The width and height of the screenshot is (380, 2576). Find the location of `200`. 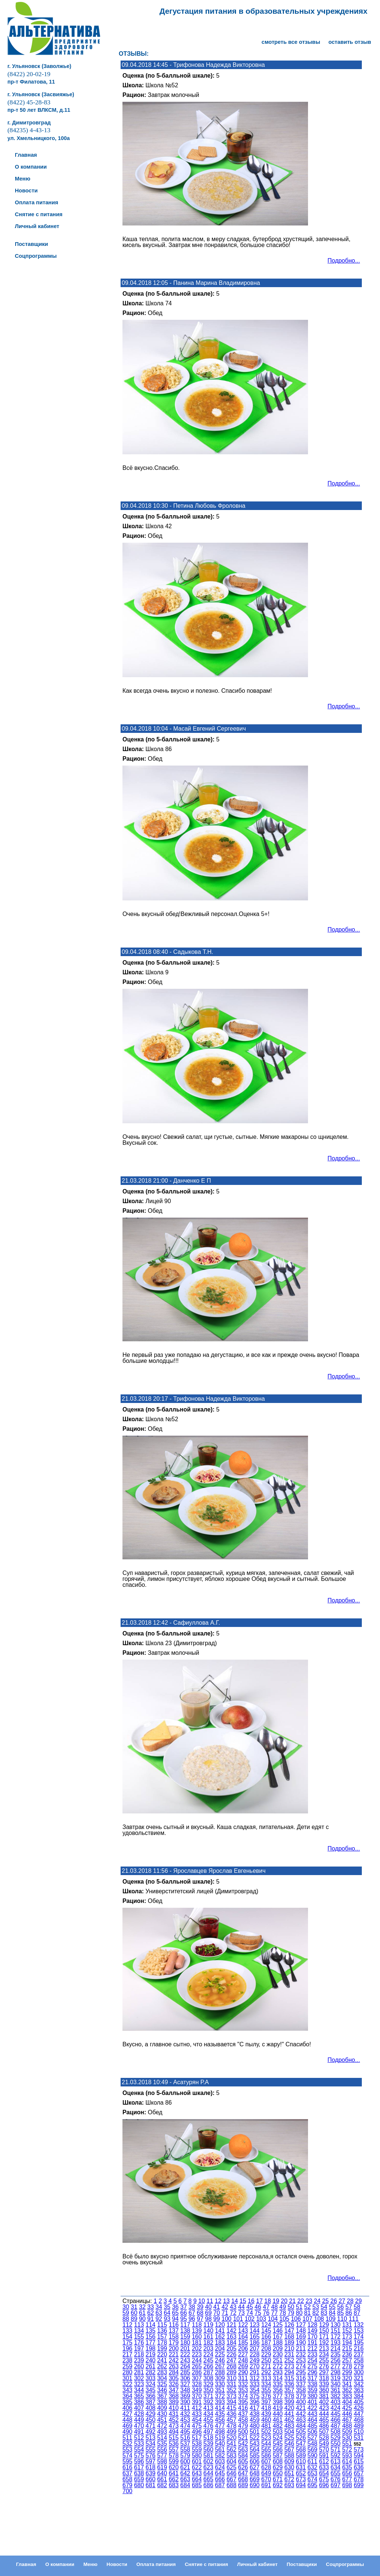

200 is located at coordinates (174, 2348).